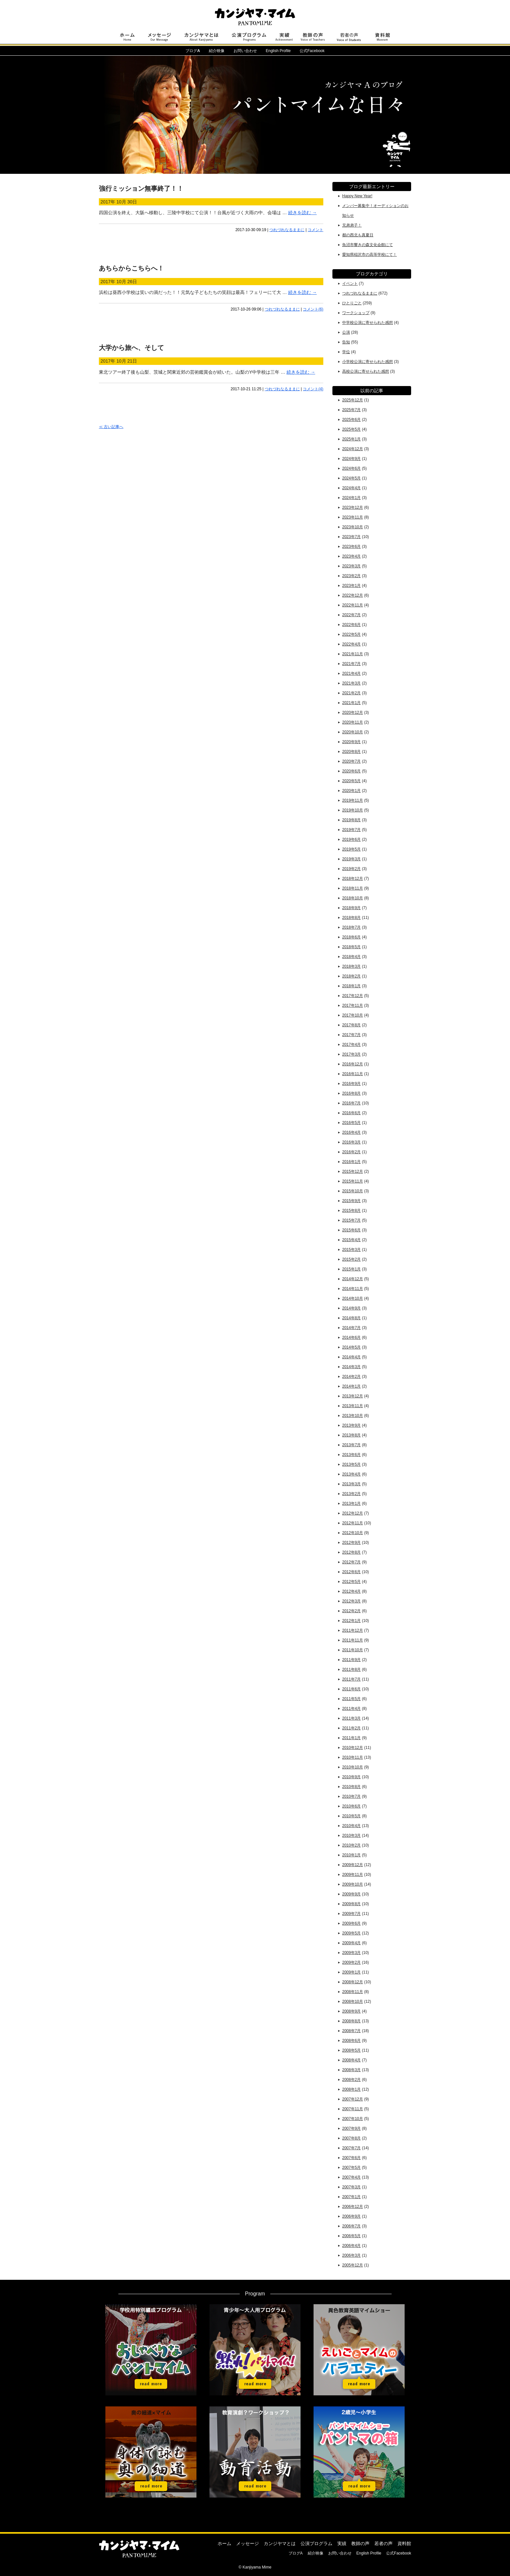 The image size is (510, 2576). I want to click on 2008年9月, so click(351, 2011).